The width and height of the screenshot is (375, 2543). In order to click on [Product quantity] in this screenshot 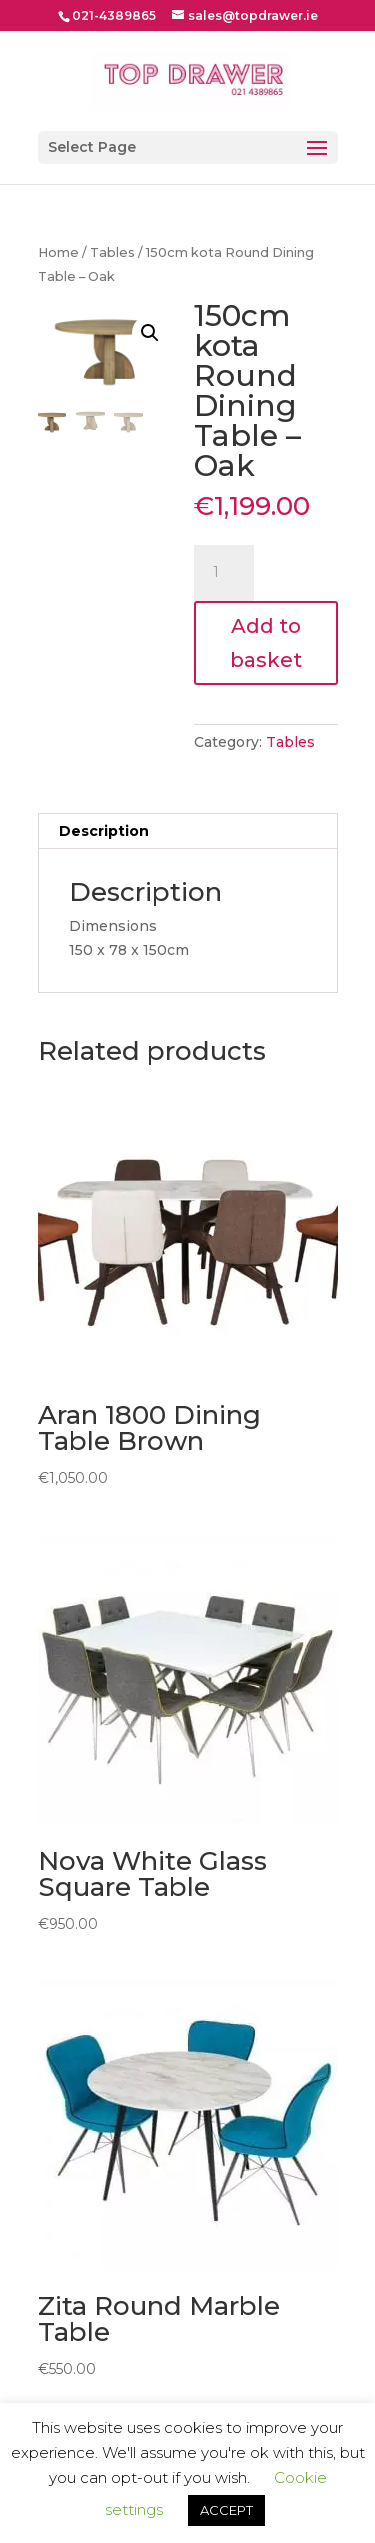, I will do `click(224, 573)`.